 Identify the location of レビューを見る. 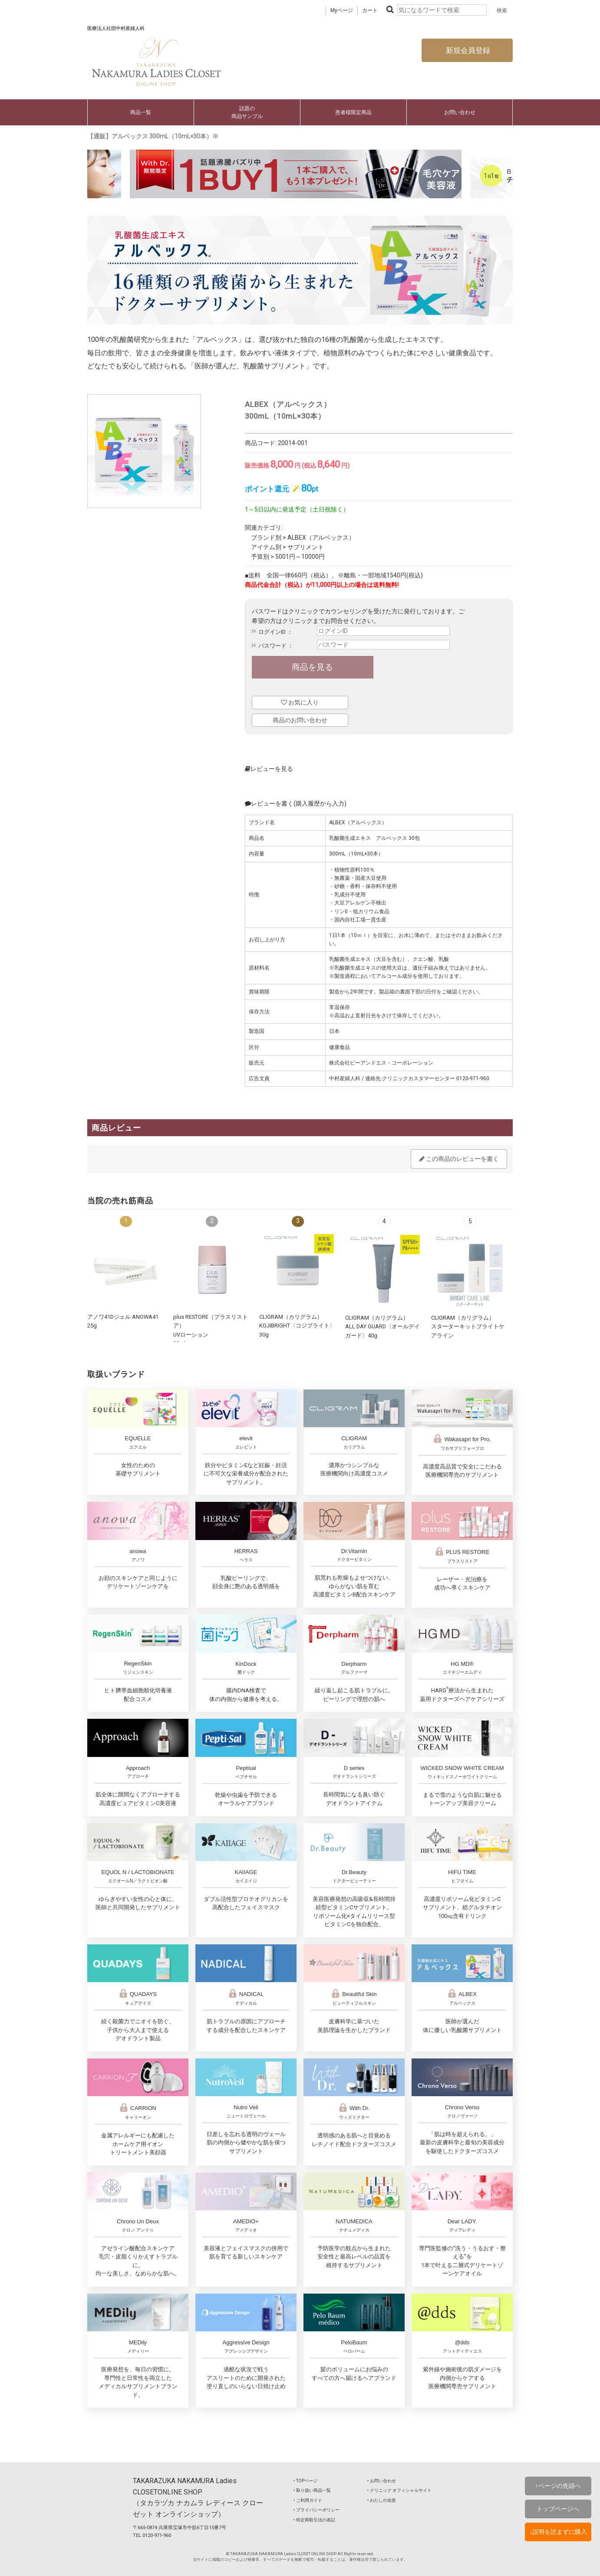
(269, 768).